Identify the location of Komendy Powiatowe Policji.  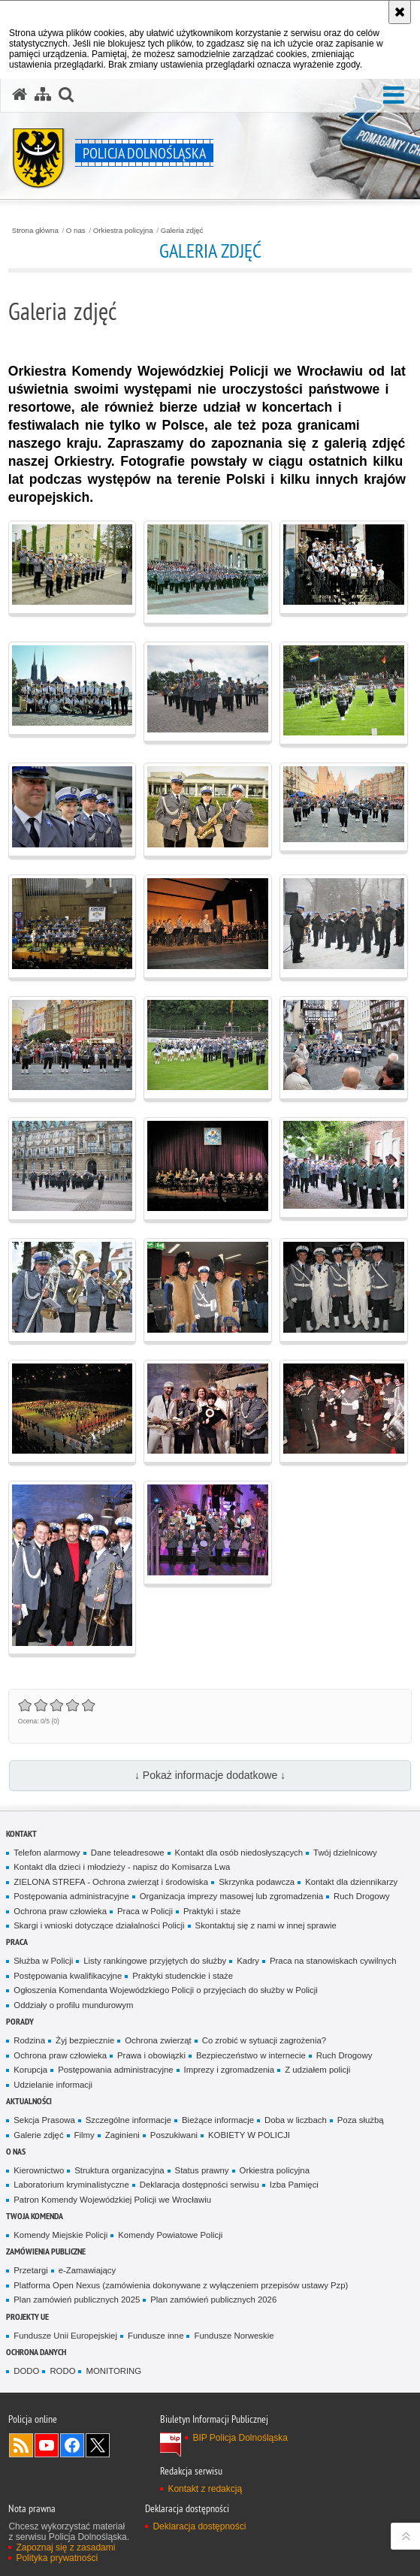
(170, 2234).